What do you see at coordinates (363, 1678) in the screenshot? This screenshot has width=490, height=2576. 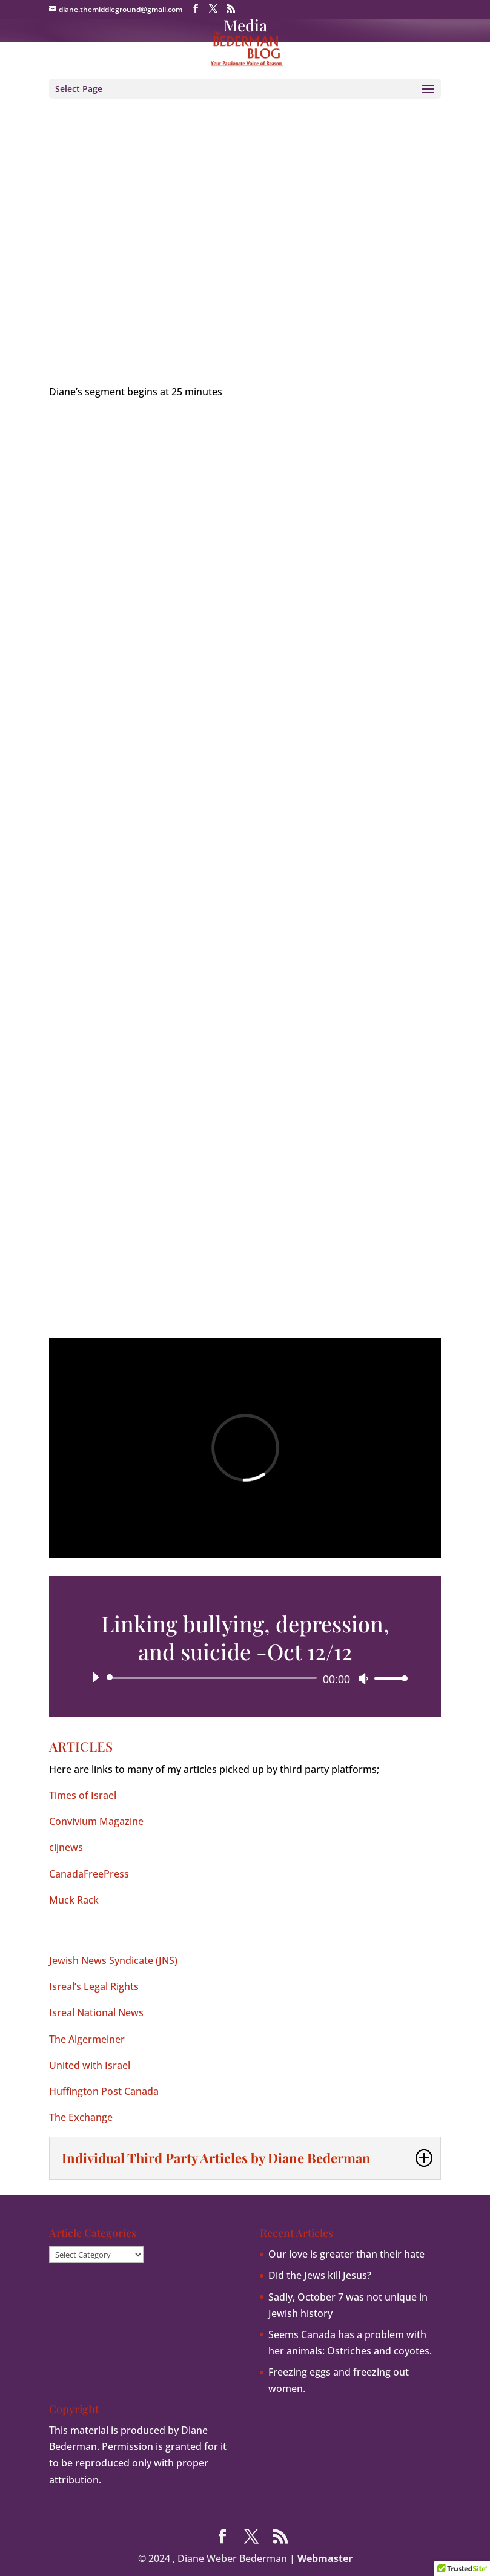 I see `[Mute]` at bounding box center [363, 1678].